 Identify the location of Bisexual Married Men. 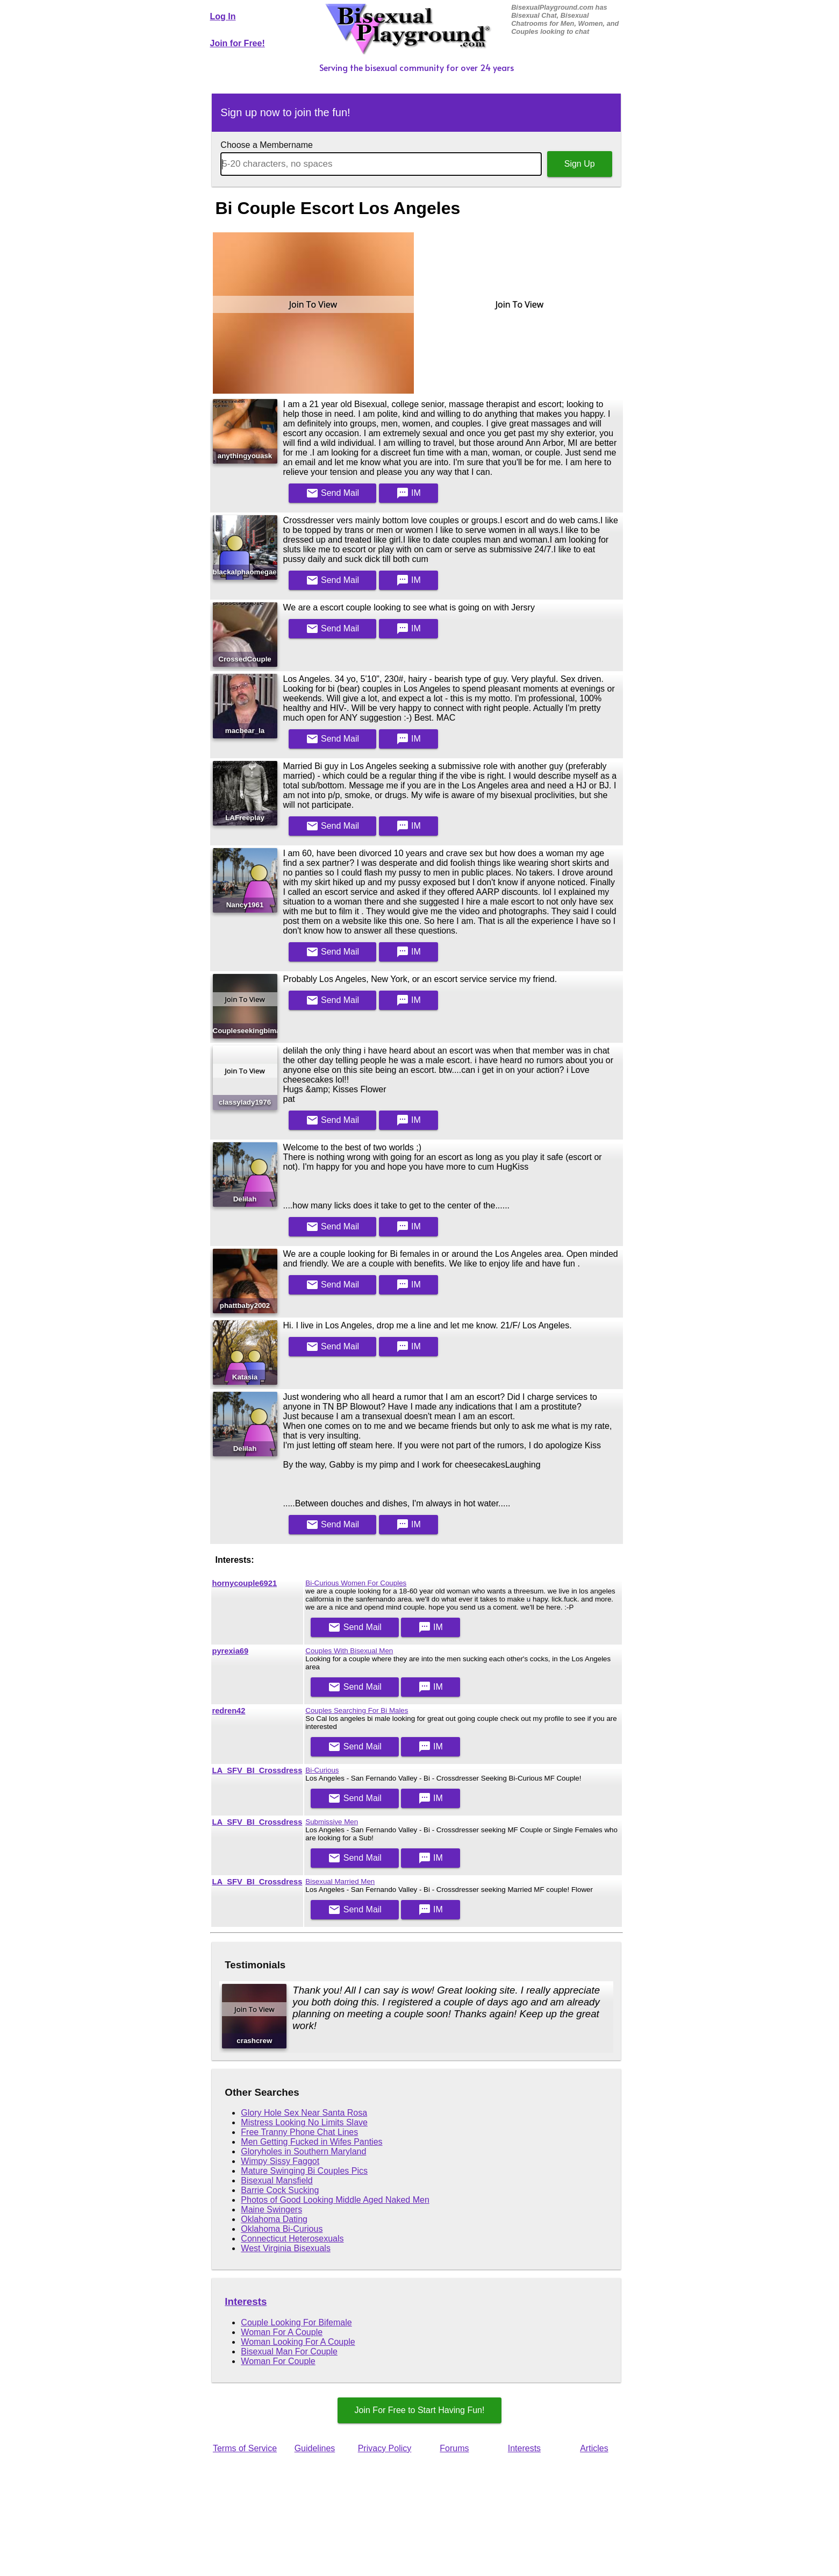
(340, 1881).